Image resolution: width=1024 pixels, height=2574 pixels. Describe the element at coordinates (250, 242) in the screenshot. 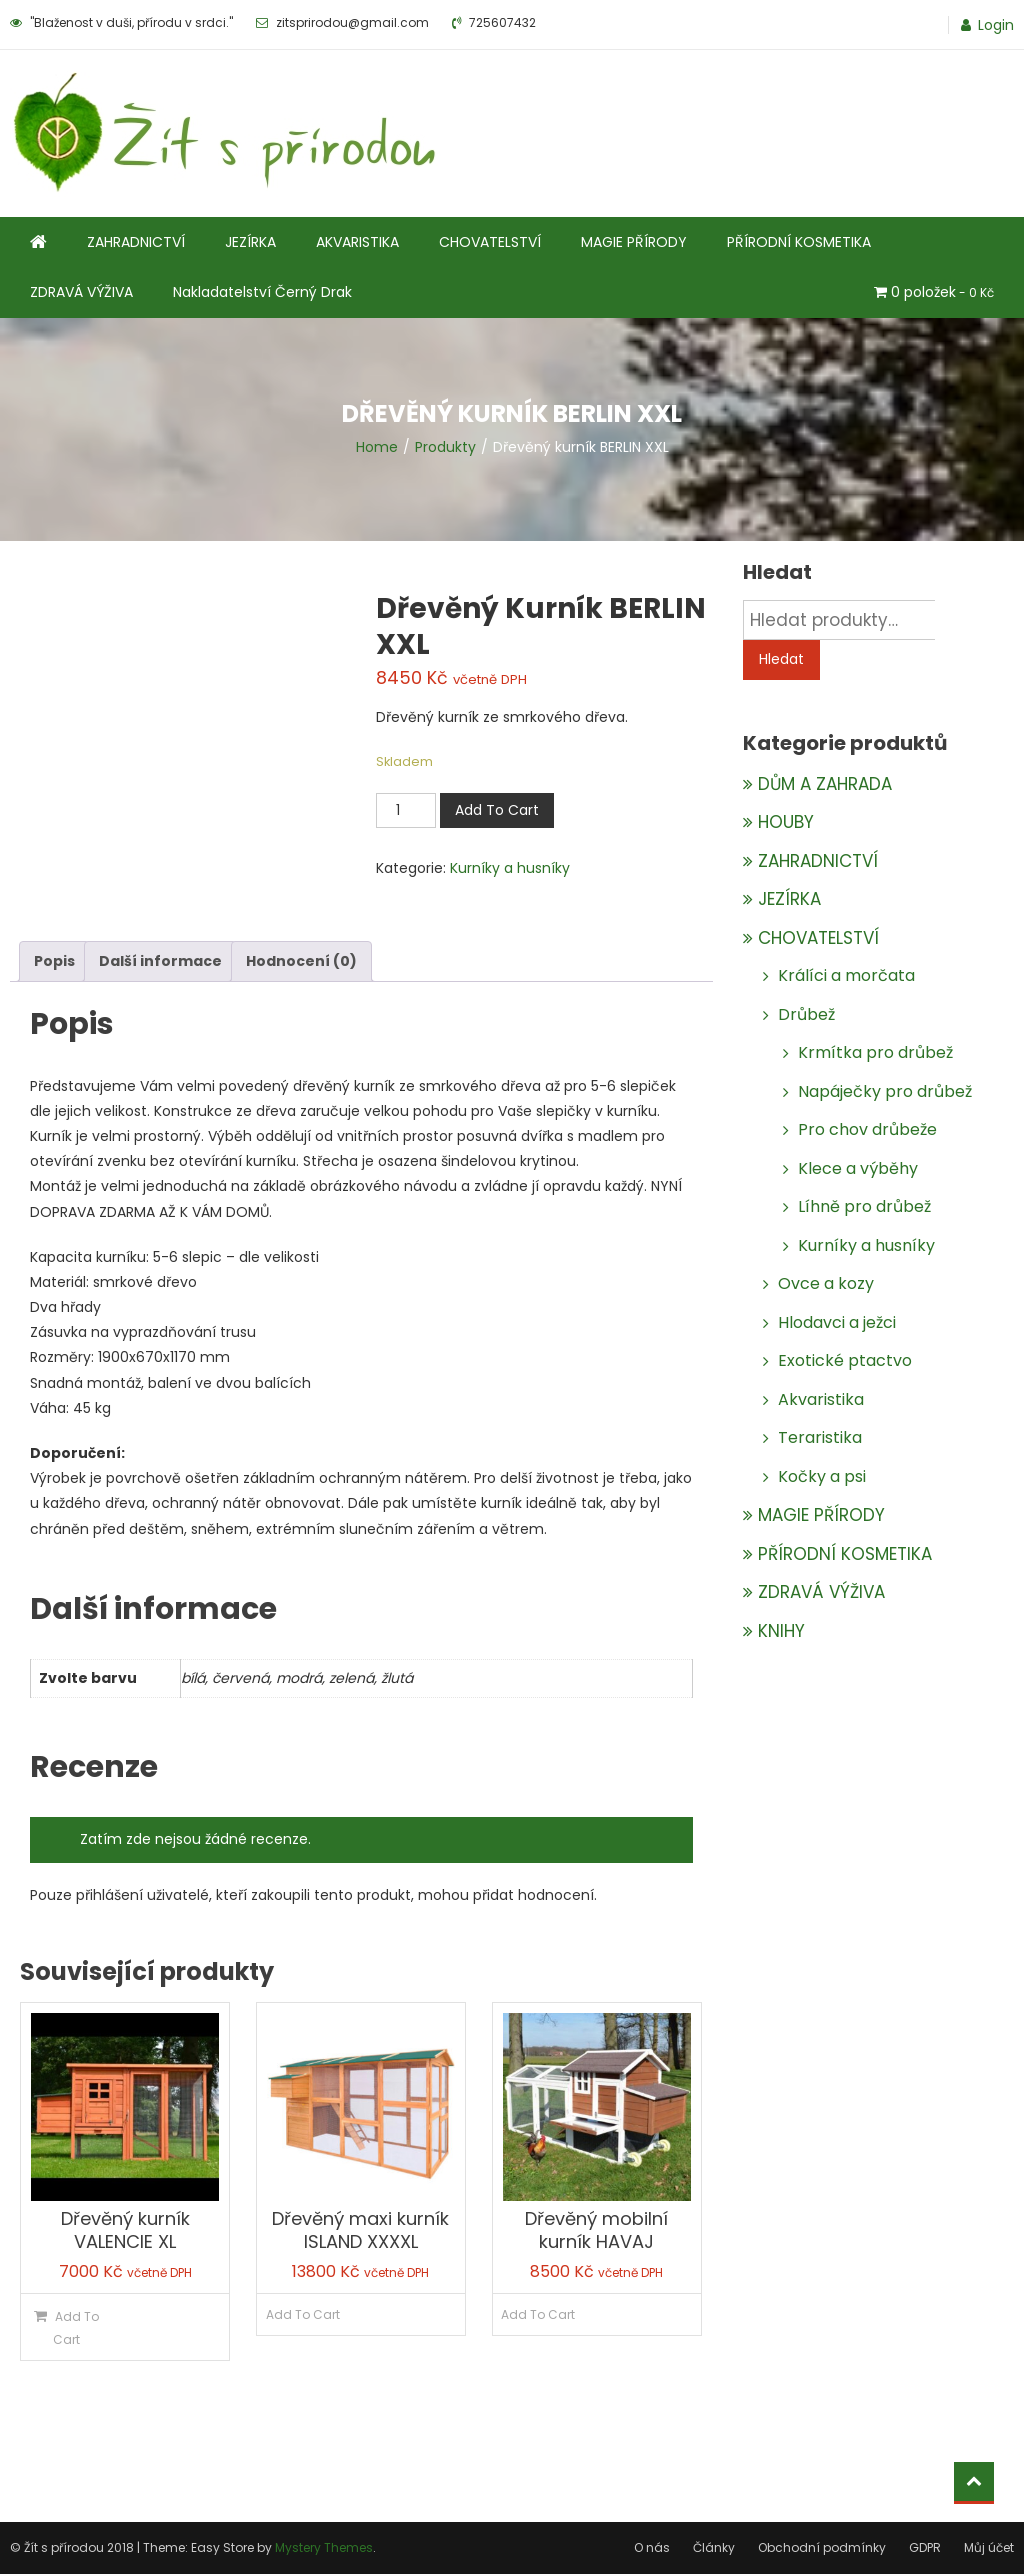

I see `JEZÍRKA` at that location.